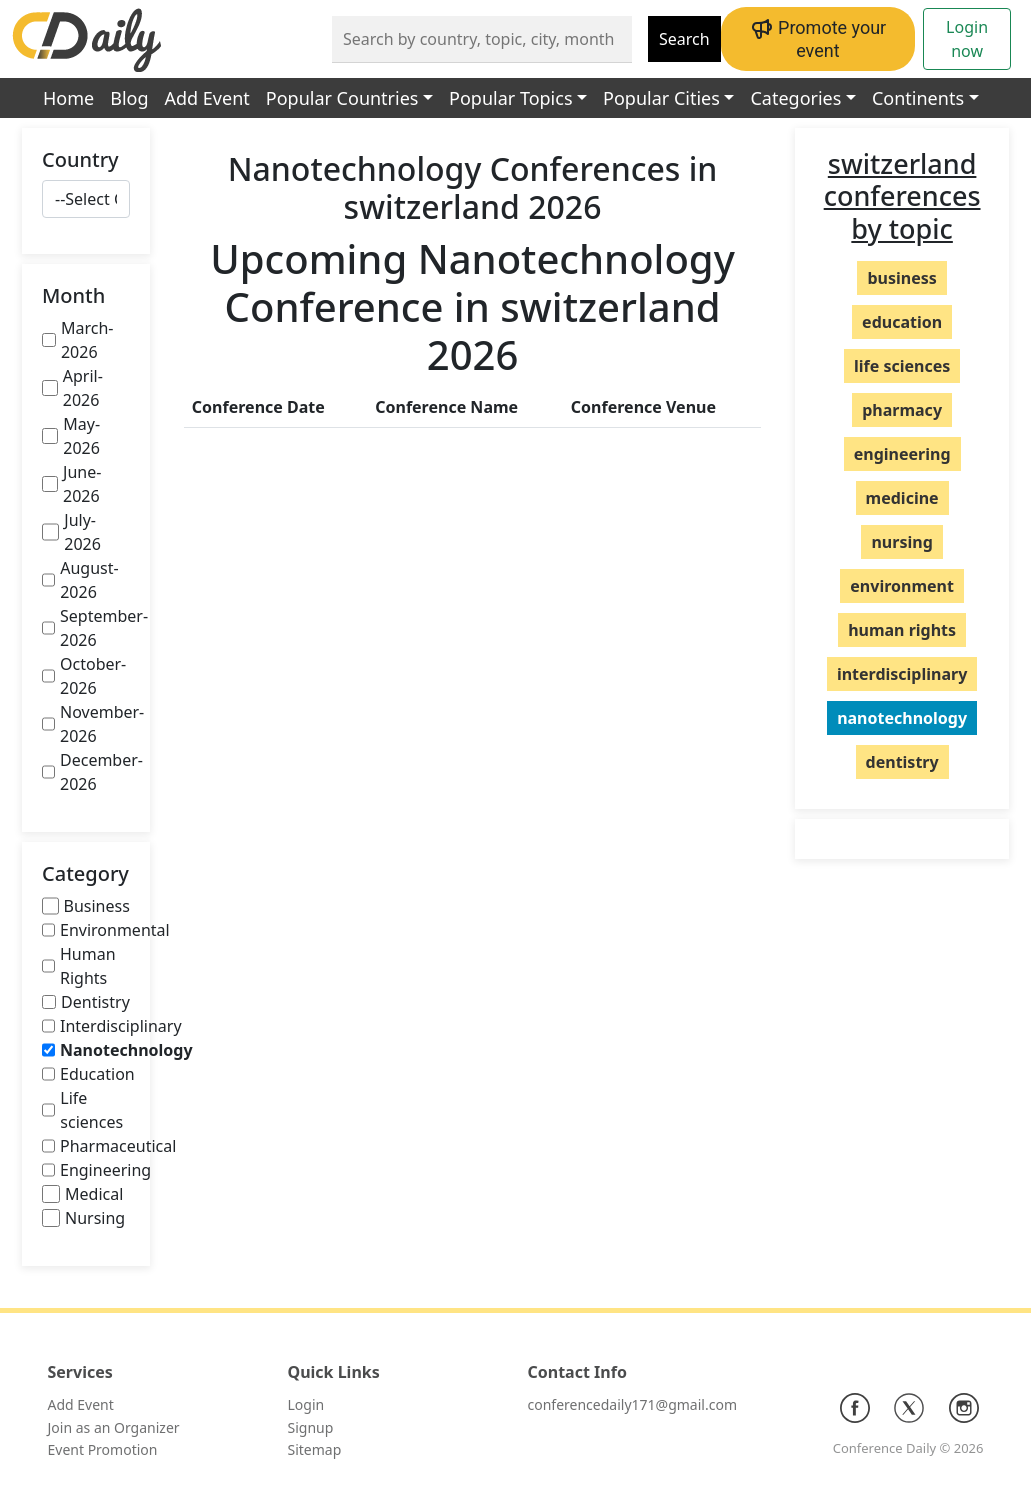  What do you see at coordinates (902, 674) in the screenshot?
I see `interdisciplinary` at bounding box center [902, 674].